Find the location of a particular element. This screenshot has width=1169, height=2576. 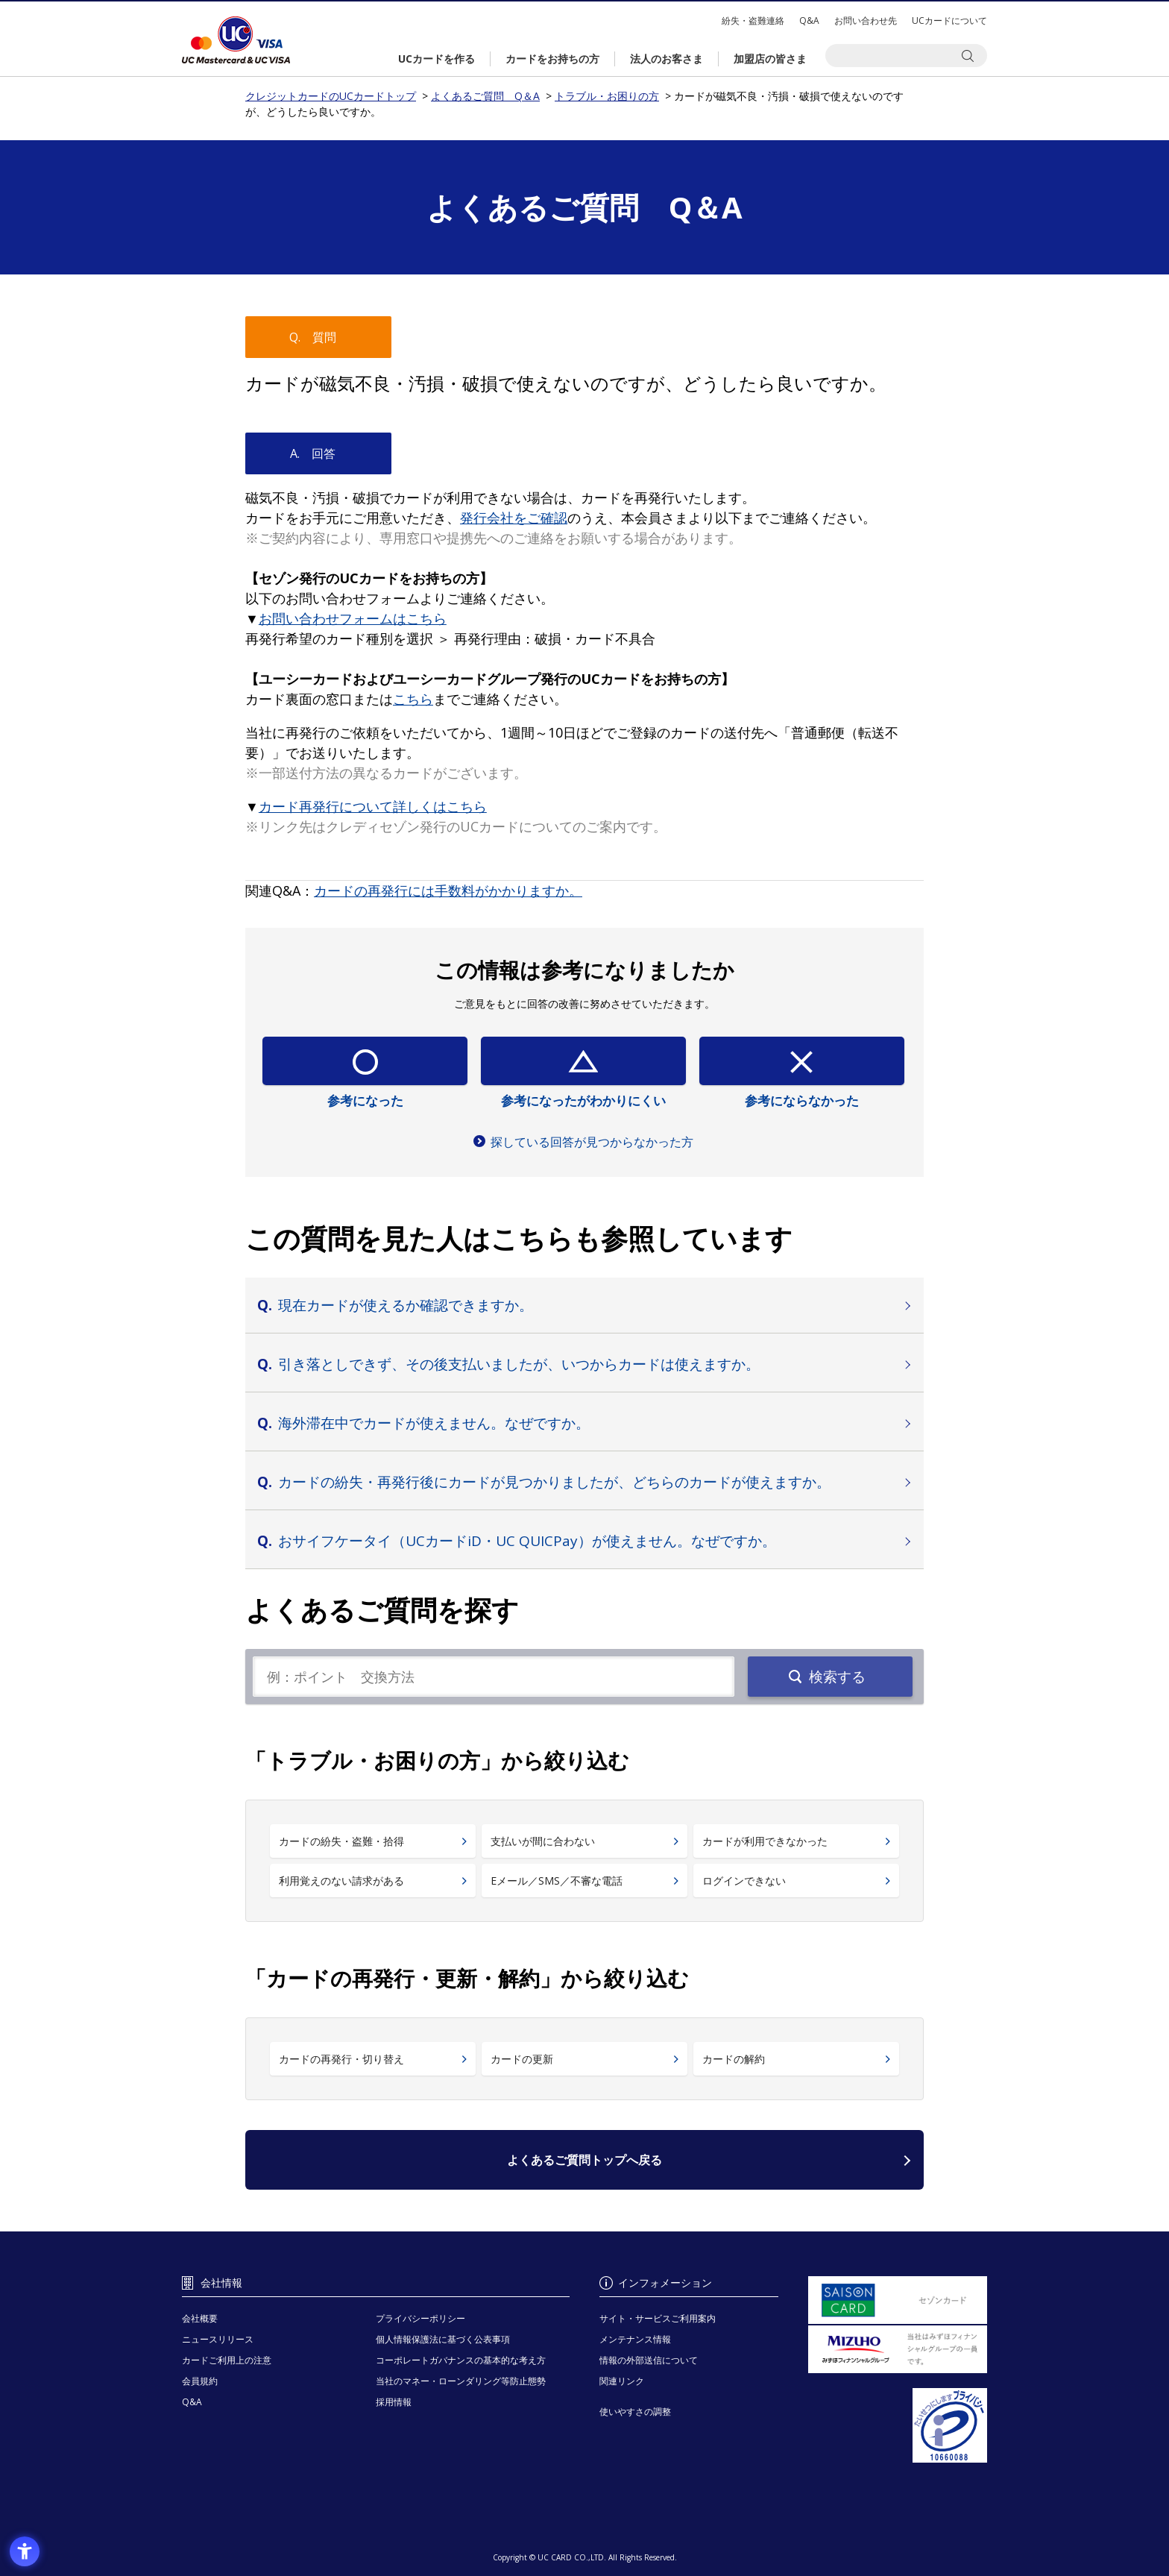

紛失・盗難連絡 is located at coordinates (753, 20).